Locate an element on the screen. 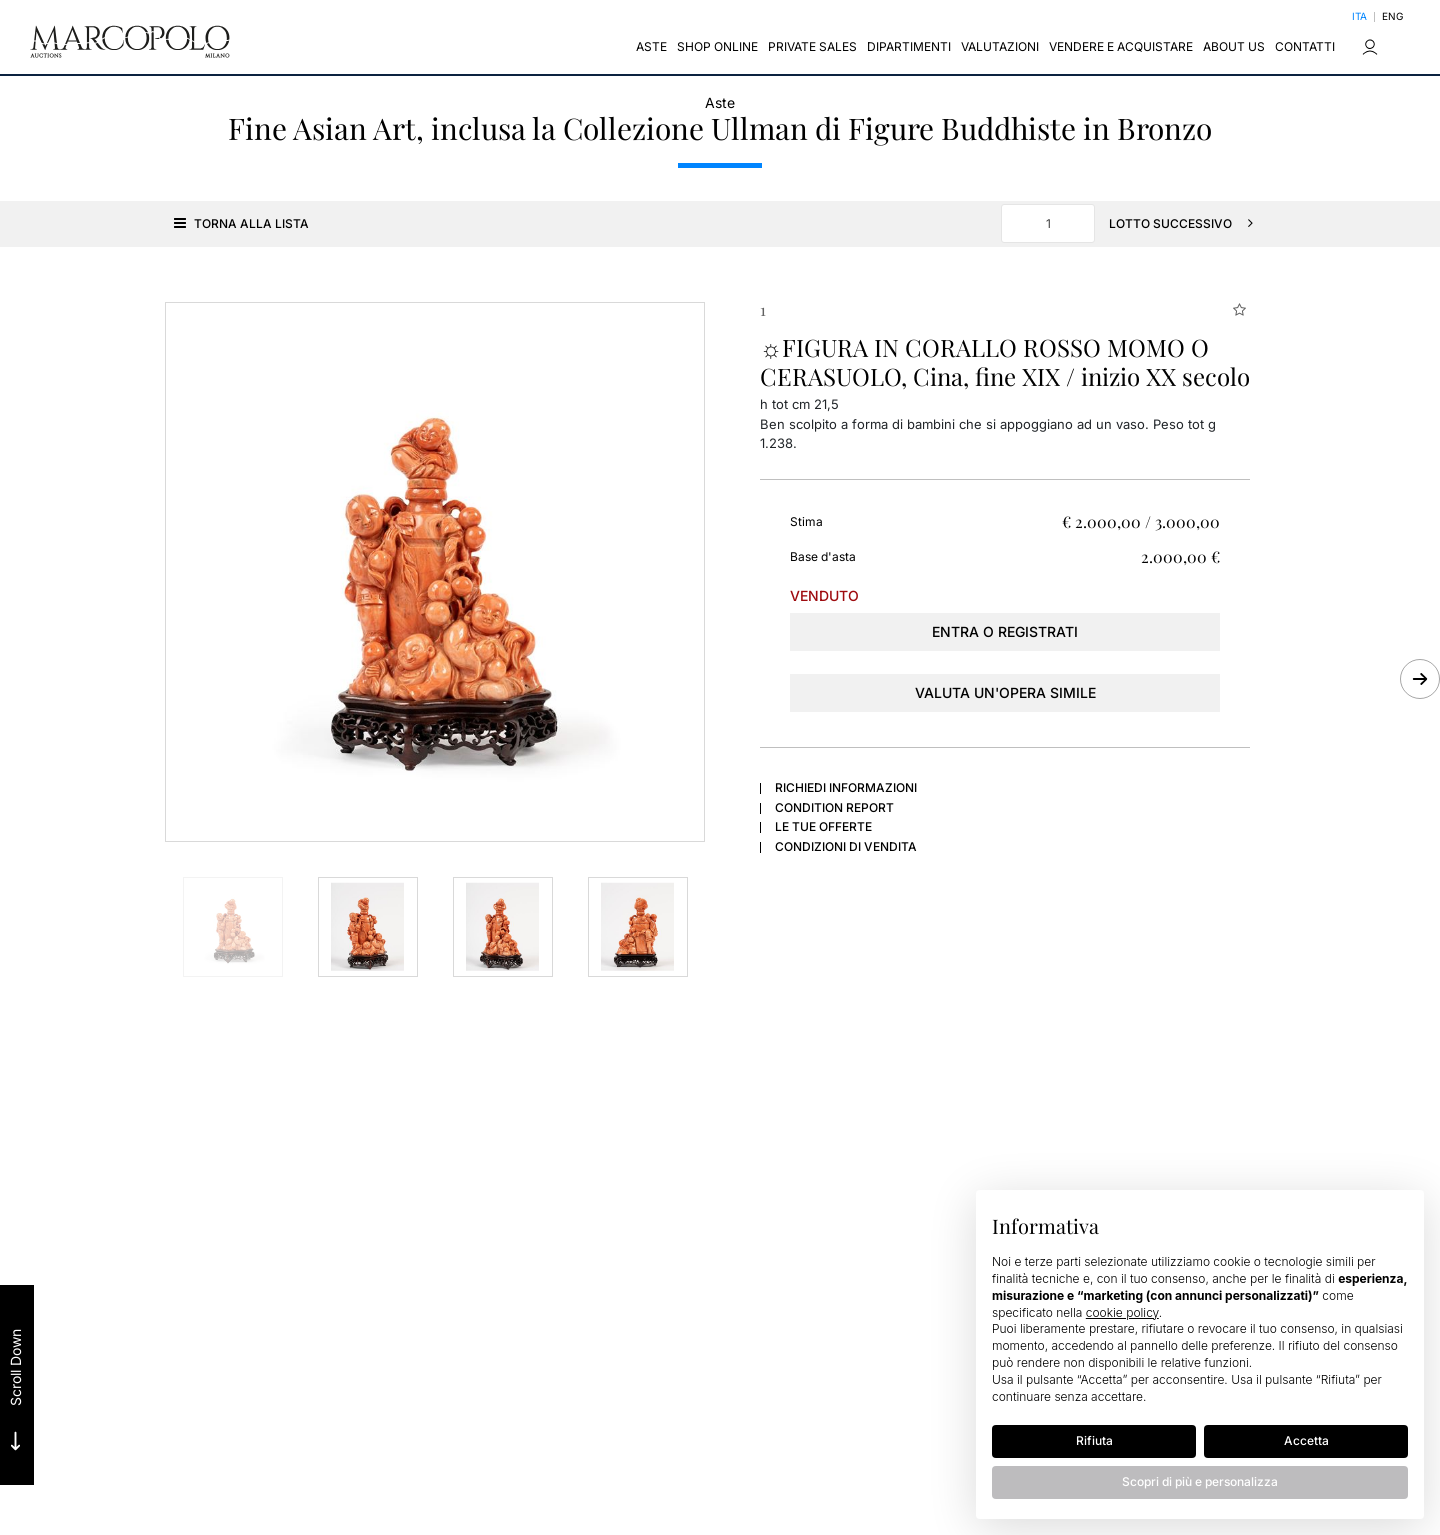 The height and width of the screenshot is (1535, 1440). Accetta [button] is located at coordinates (1306, 1440).